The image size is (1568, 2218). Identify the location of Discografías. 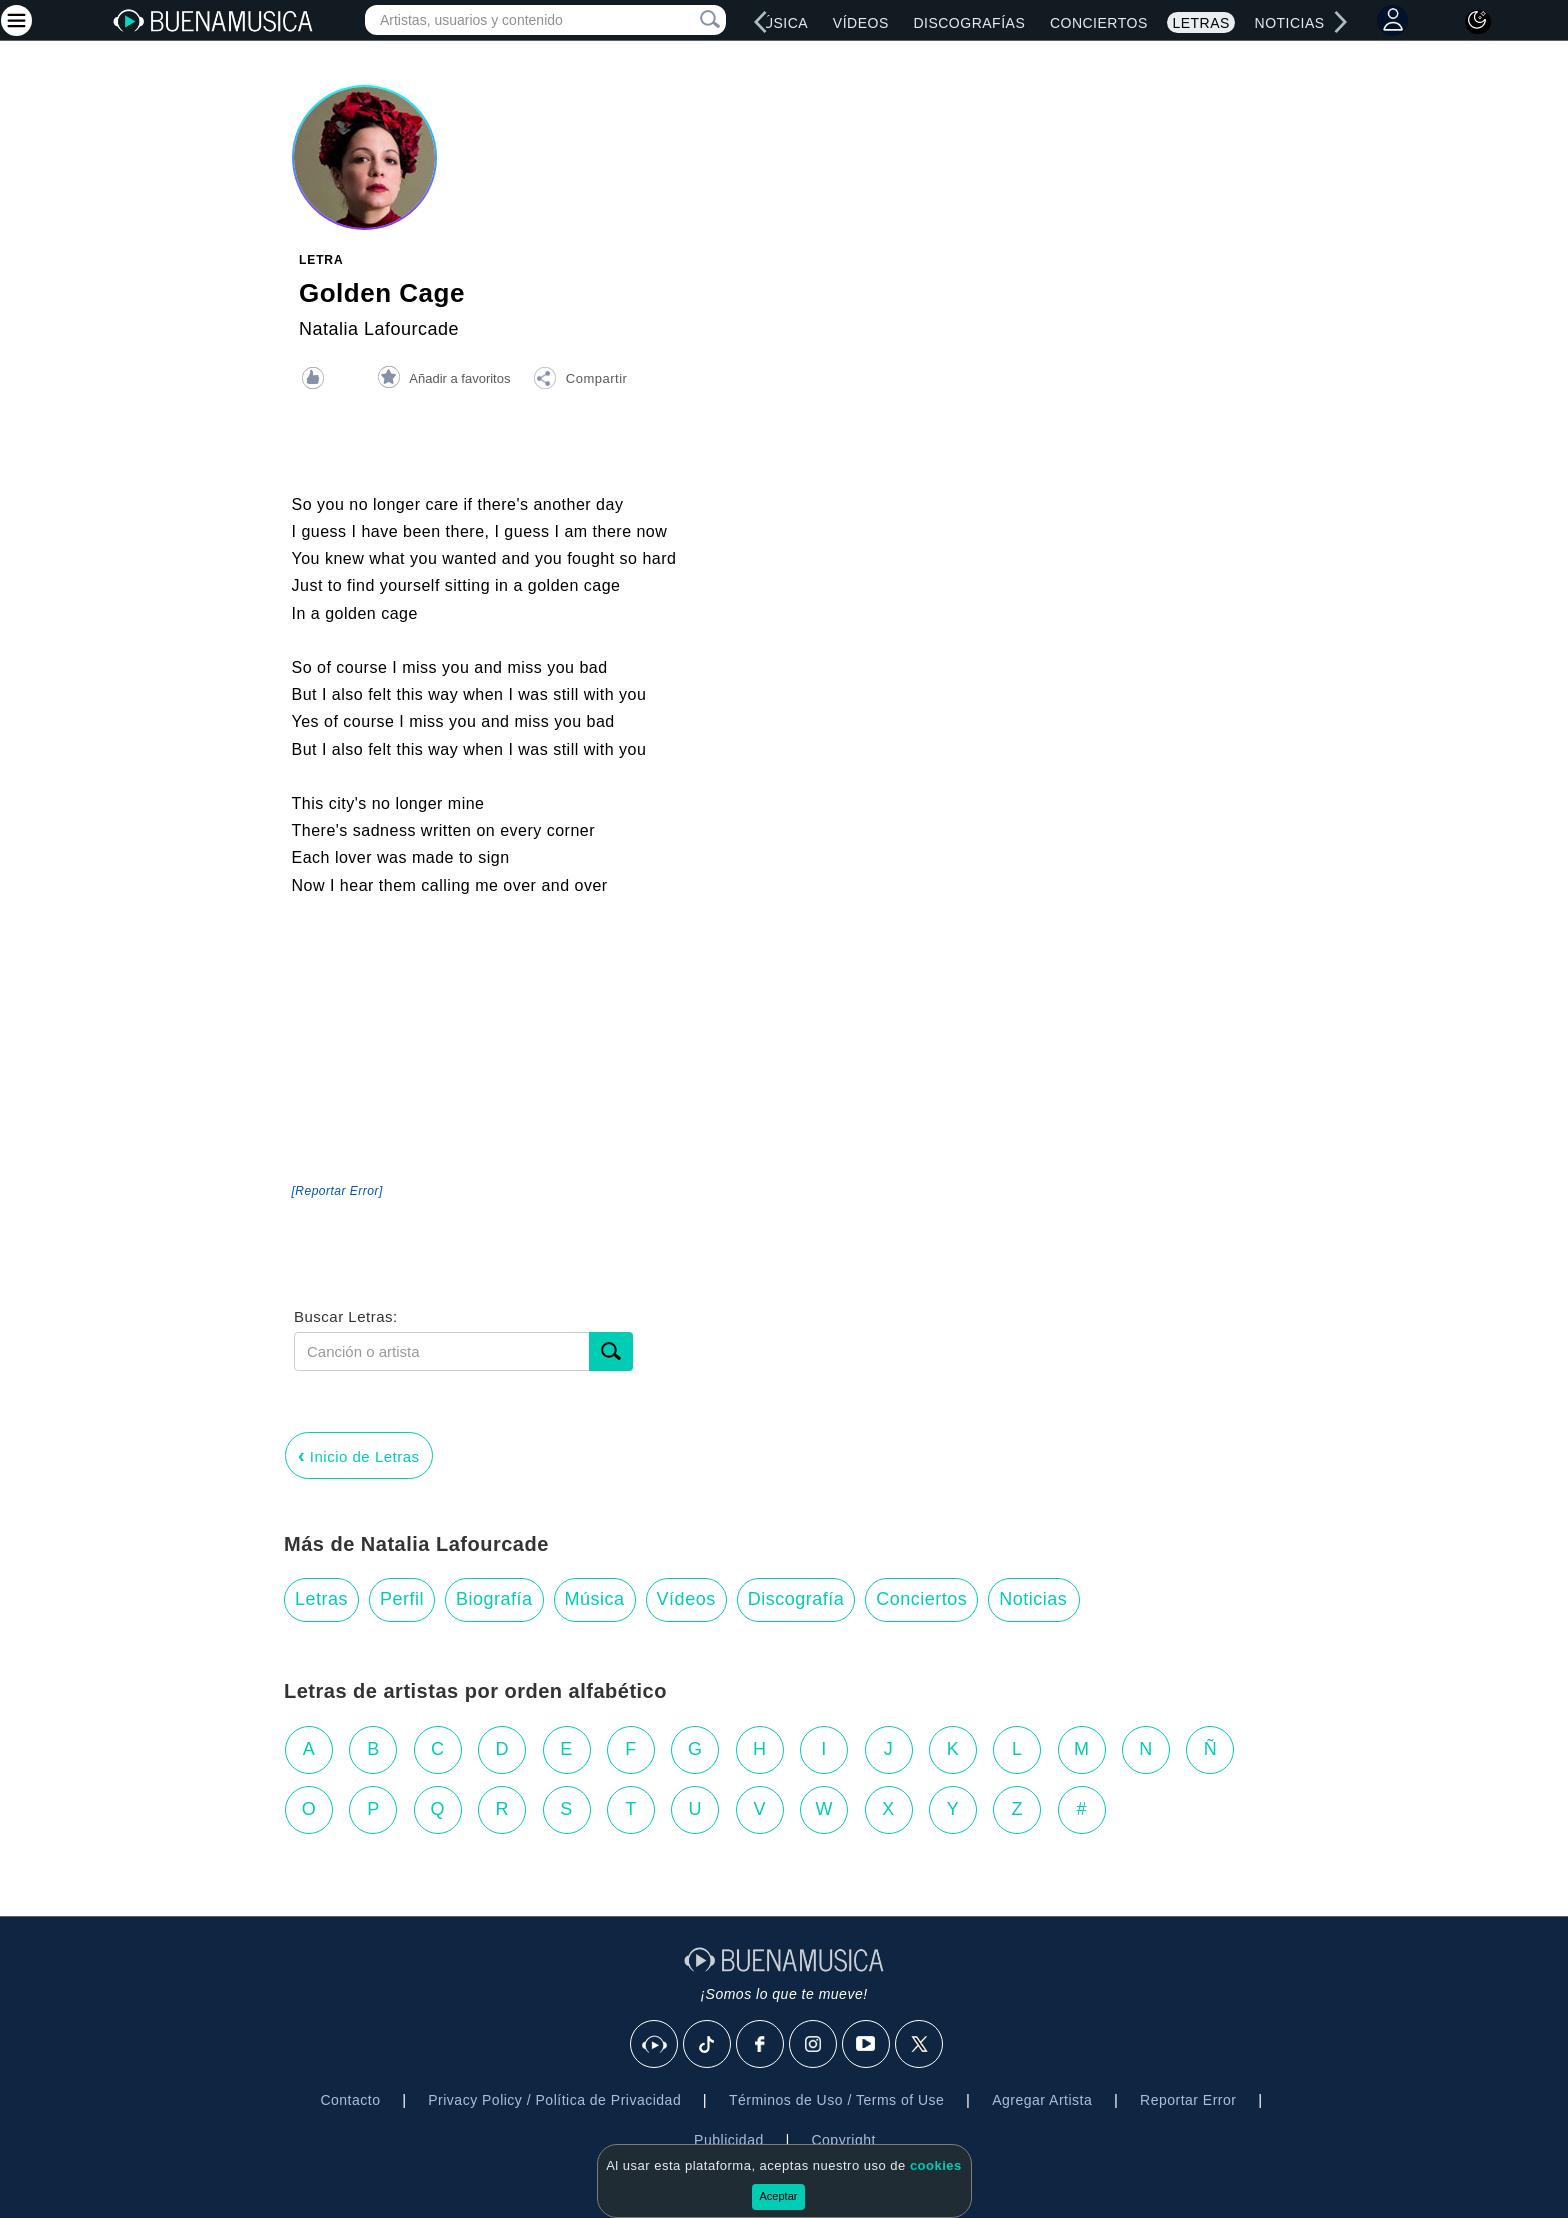
(969, 23).